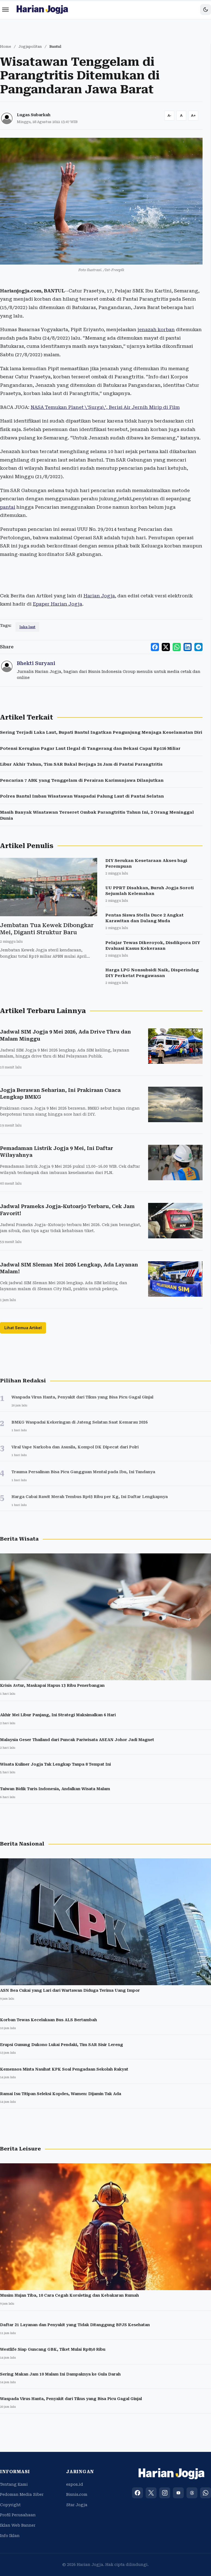 Image resolution: width=211 pixels, height=2576 pixels. Describe the element at coordinates (57, 604) in the screenshot. I see `Epaper Harian Jogja` at that location.